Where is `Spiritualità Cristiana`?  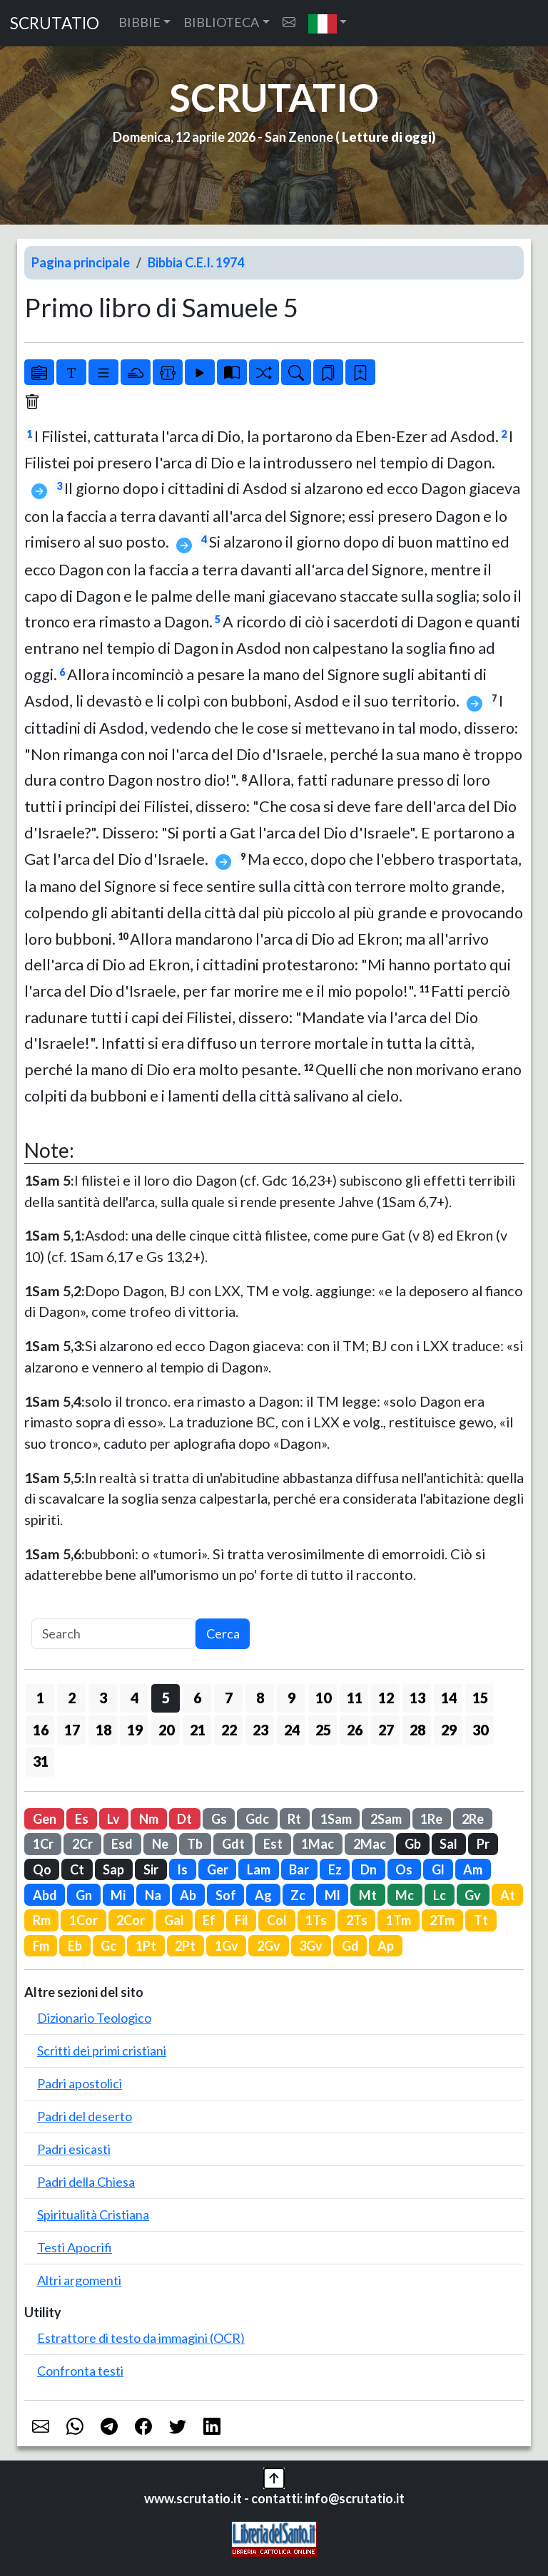
Spiritualità Cristiana is located at coordinates (93, 2214).